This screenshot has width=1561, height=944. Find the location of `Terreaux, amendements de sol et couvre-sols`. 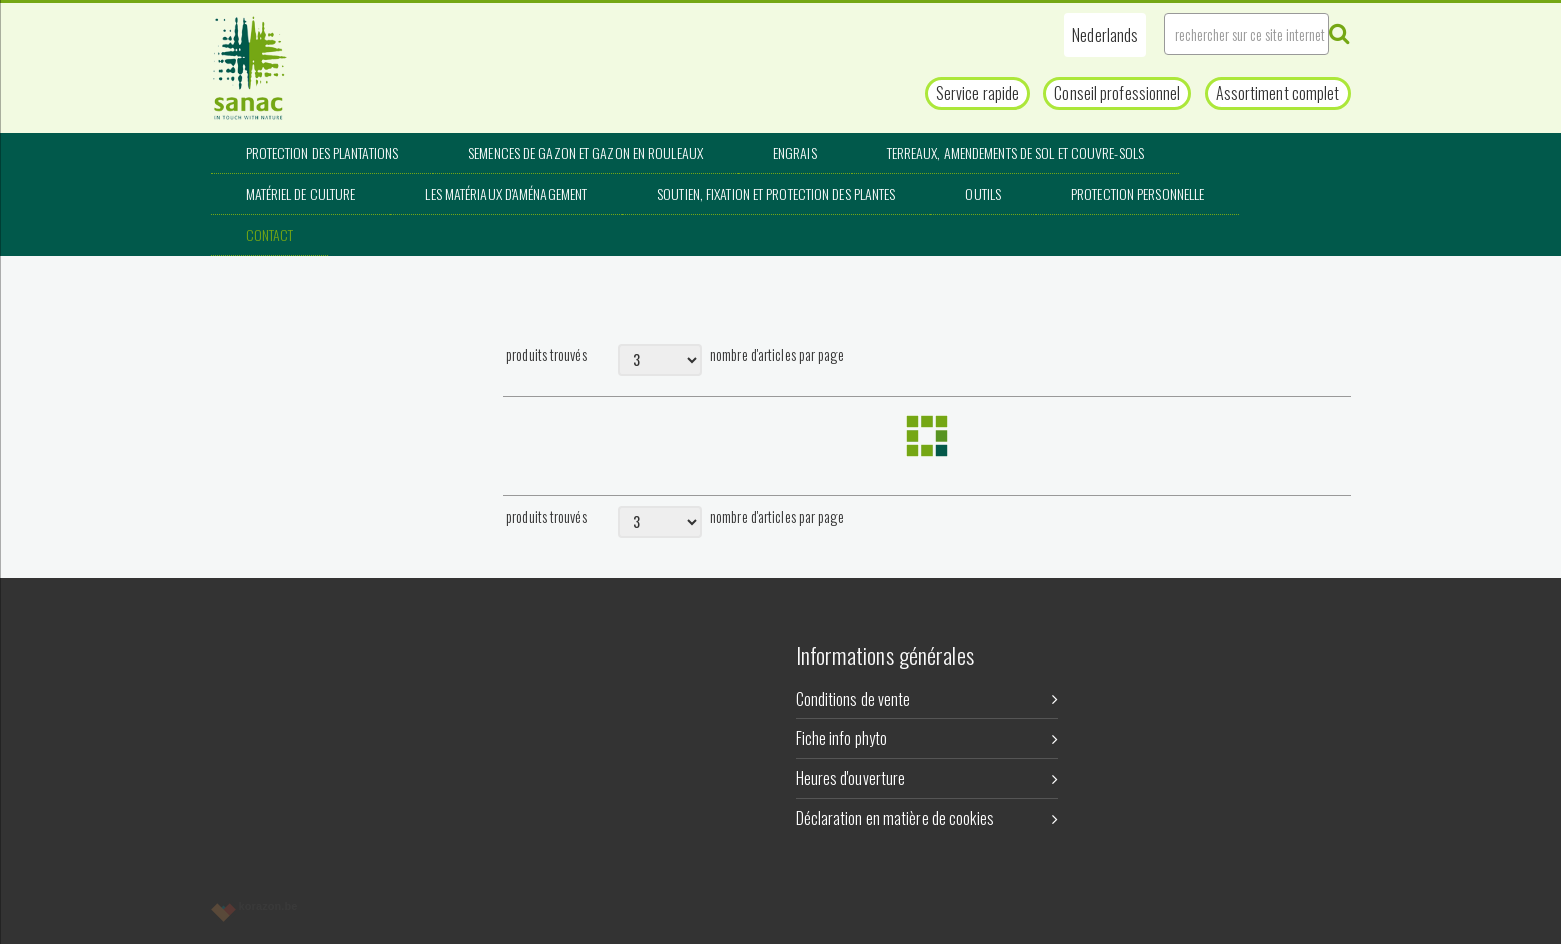

Terreaux, amendements de sol et couvre-sols is located at coordinates (1015, 152).